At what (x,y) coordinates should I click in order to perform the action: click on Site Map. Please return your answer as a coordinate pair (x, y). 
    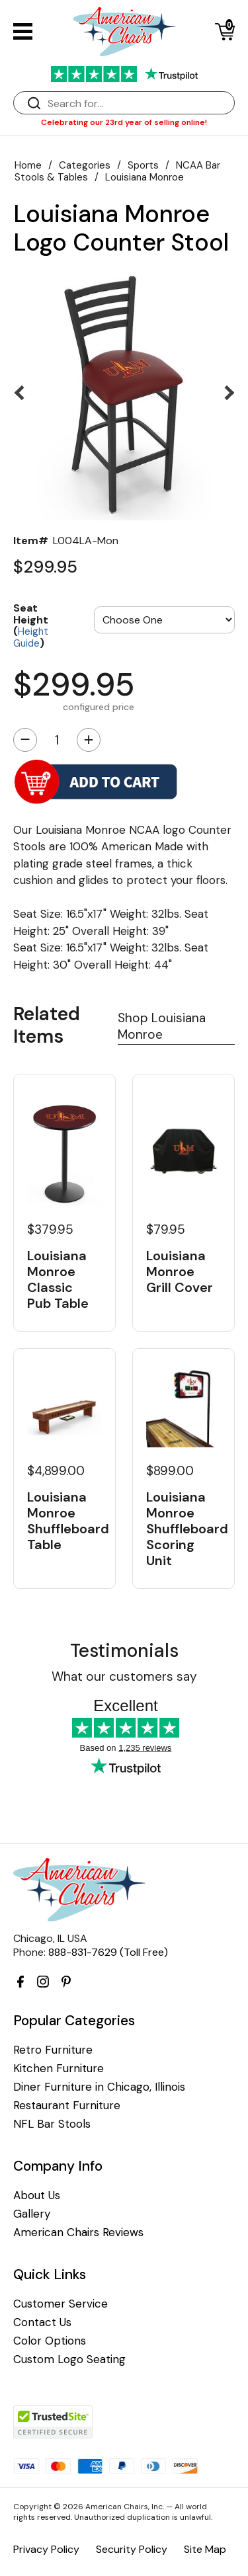
    Looking at the image, I should click on (205, 2549).